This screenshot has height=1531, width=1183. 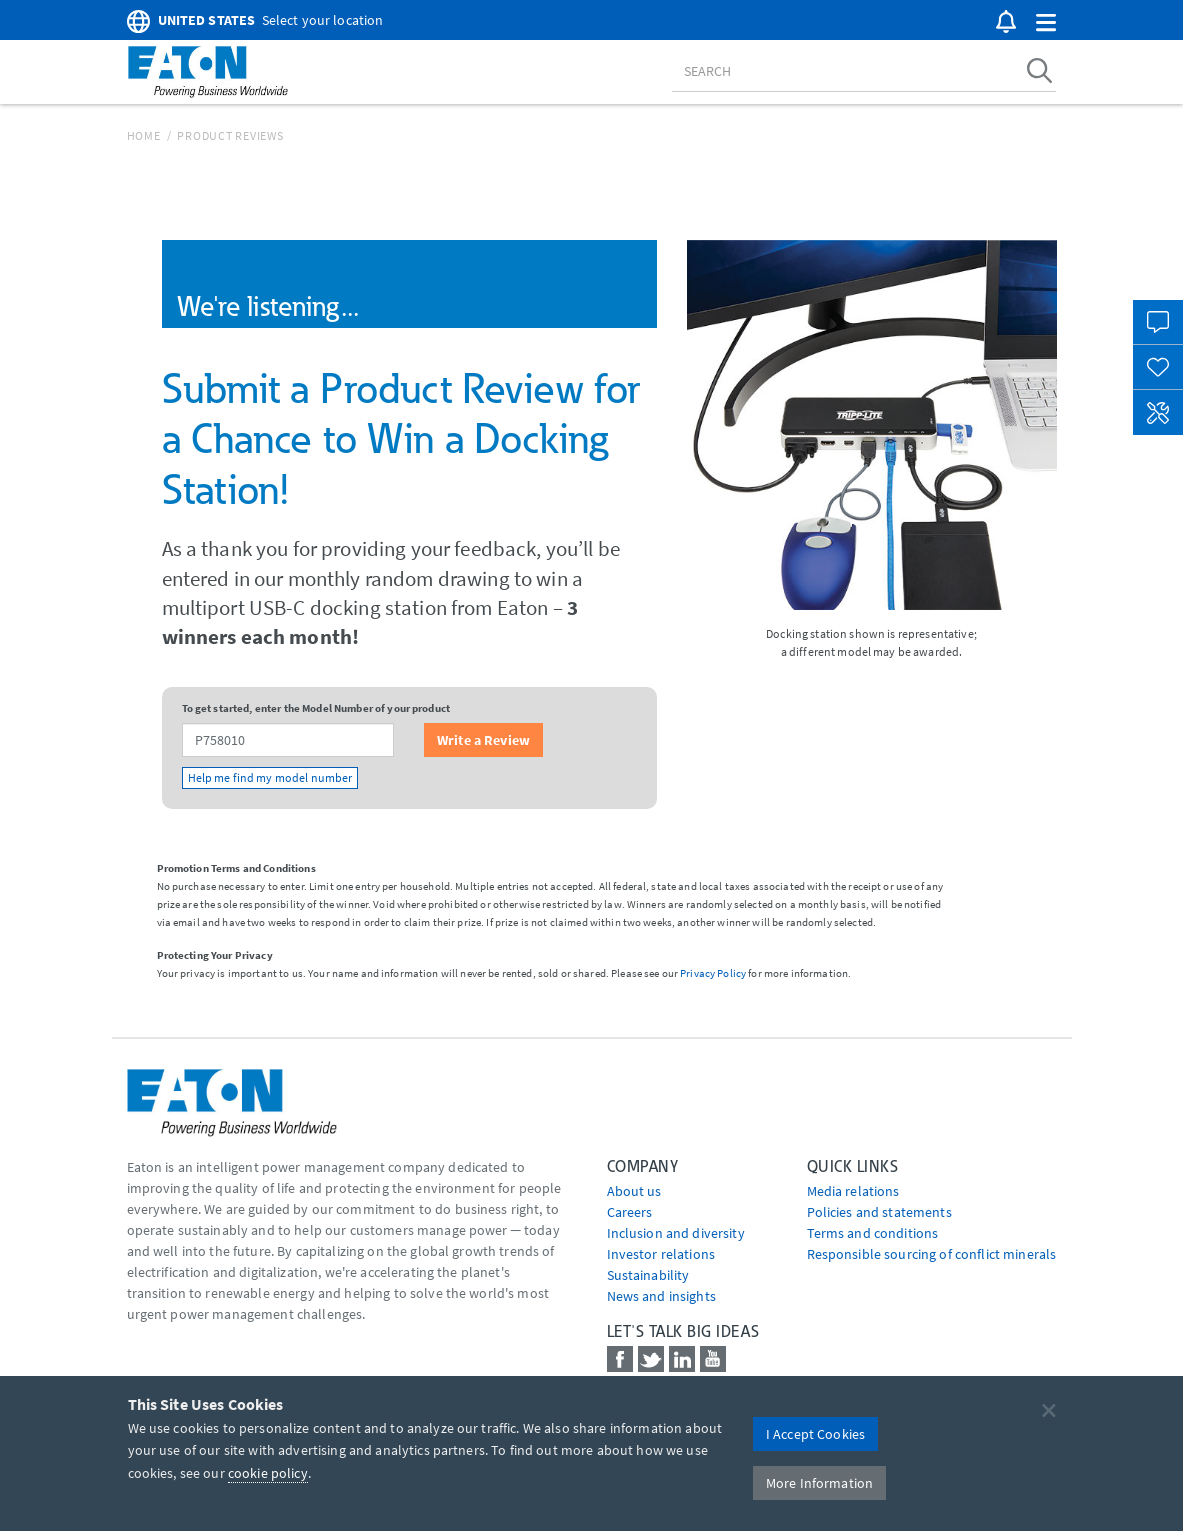 What do you see at coordinates (853, 1191) in the screenshot?
I see `media relations [Go to Media Relations]` at bounding box center [853, 1191].